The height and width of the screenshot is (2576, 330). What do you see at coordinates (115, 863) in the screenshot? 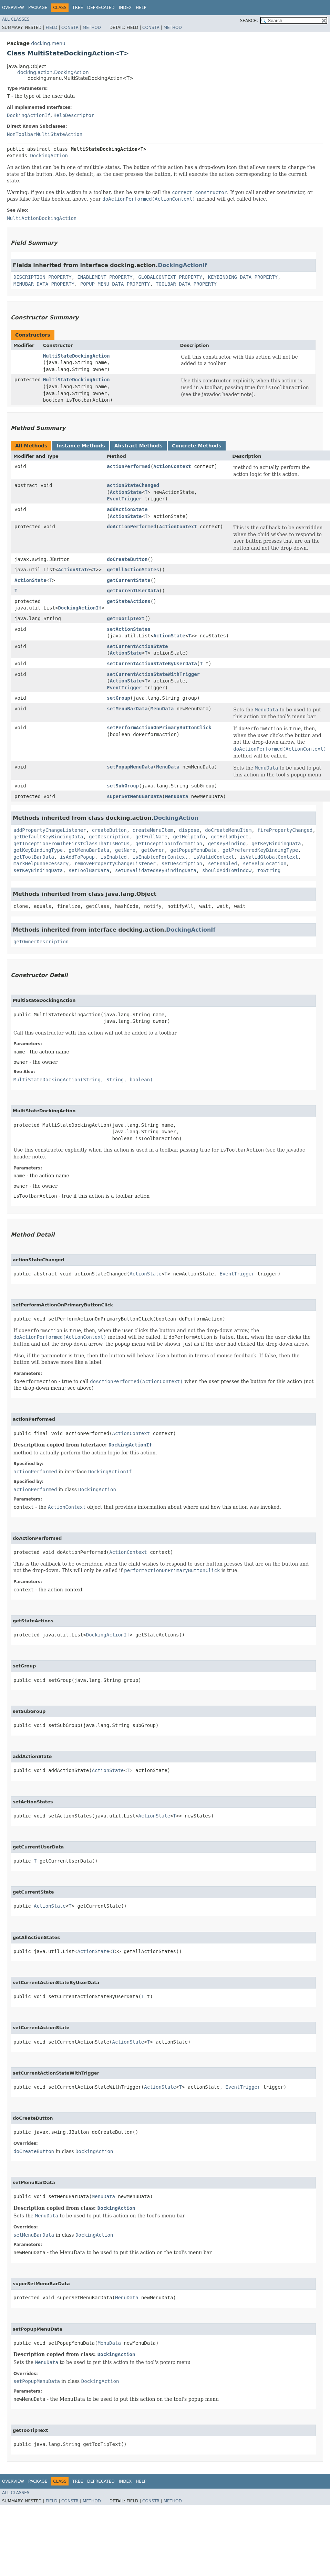
I see `removePropertyChangeListener` at bounding box center [115, 863].